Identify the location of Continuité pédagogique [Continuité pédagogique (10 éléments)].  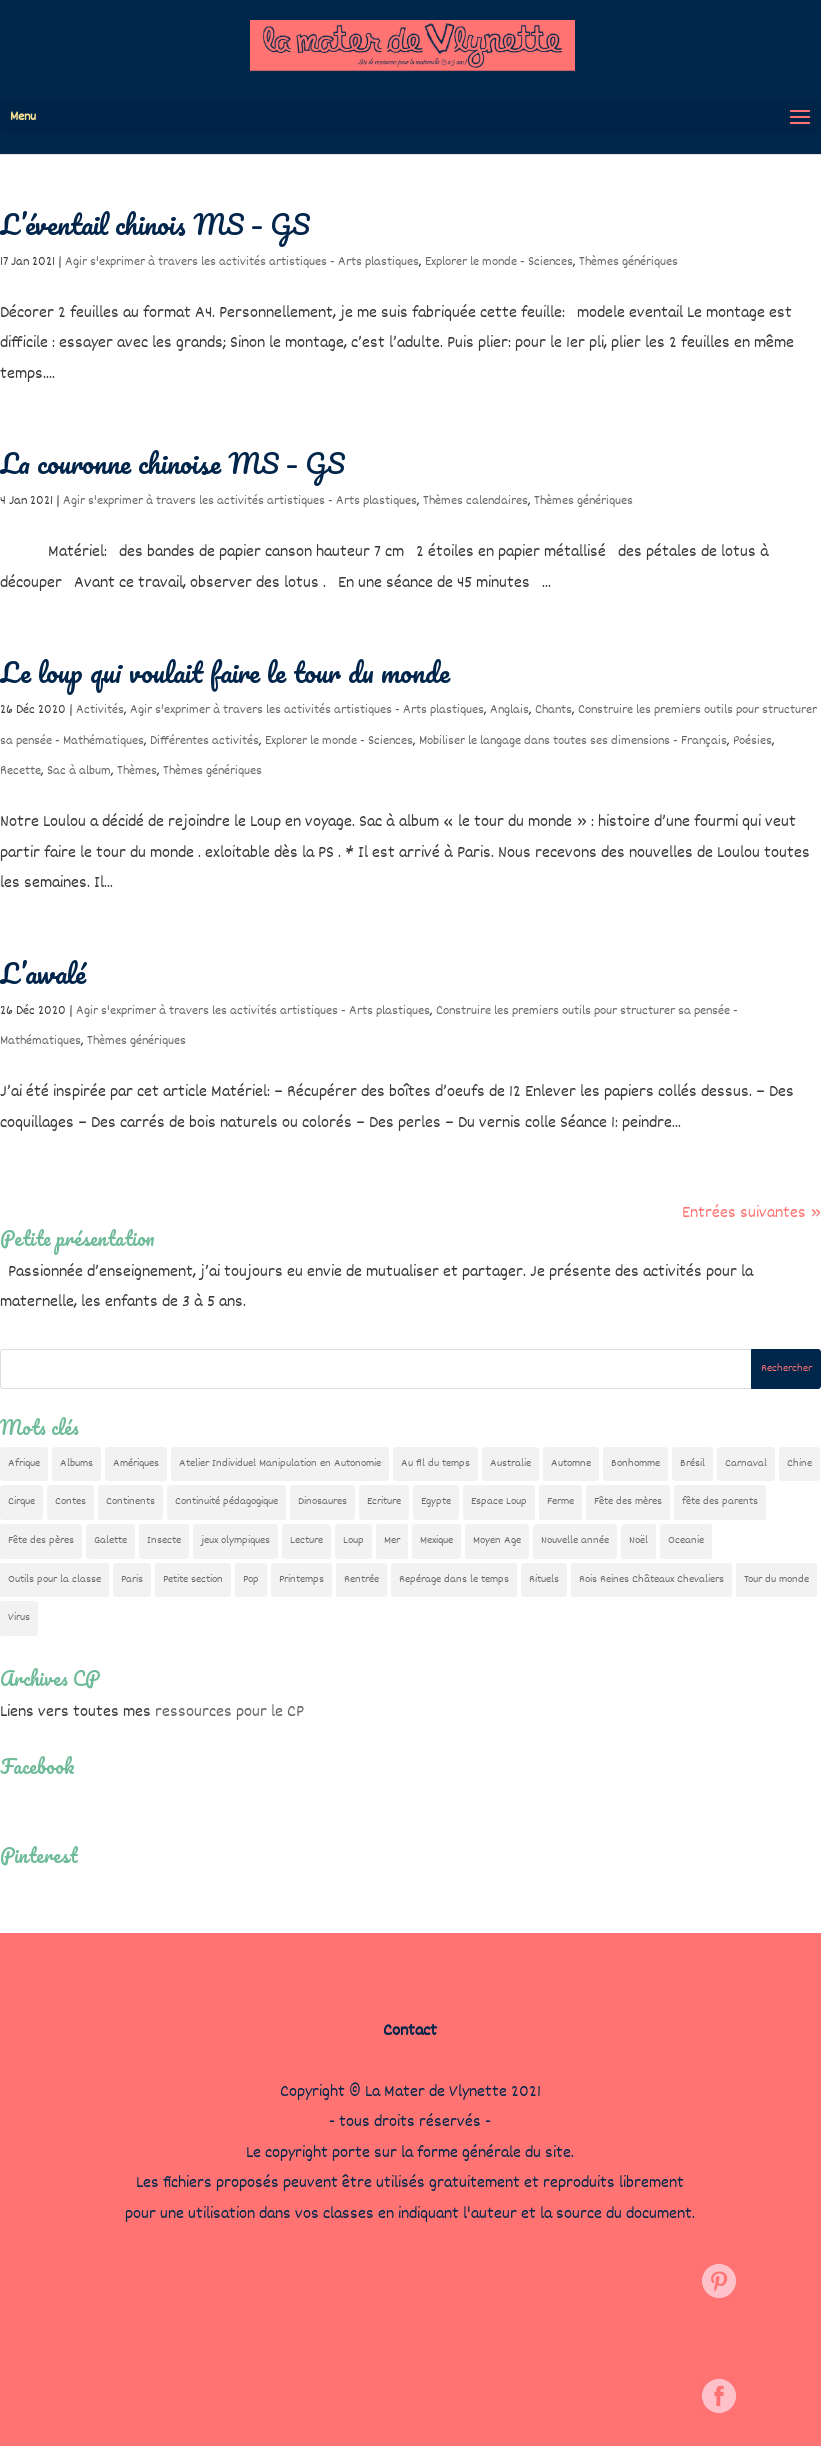
(226, 1501).